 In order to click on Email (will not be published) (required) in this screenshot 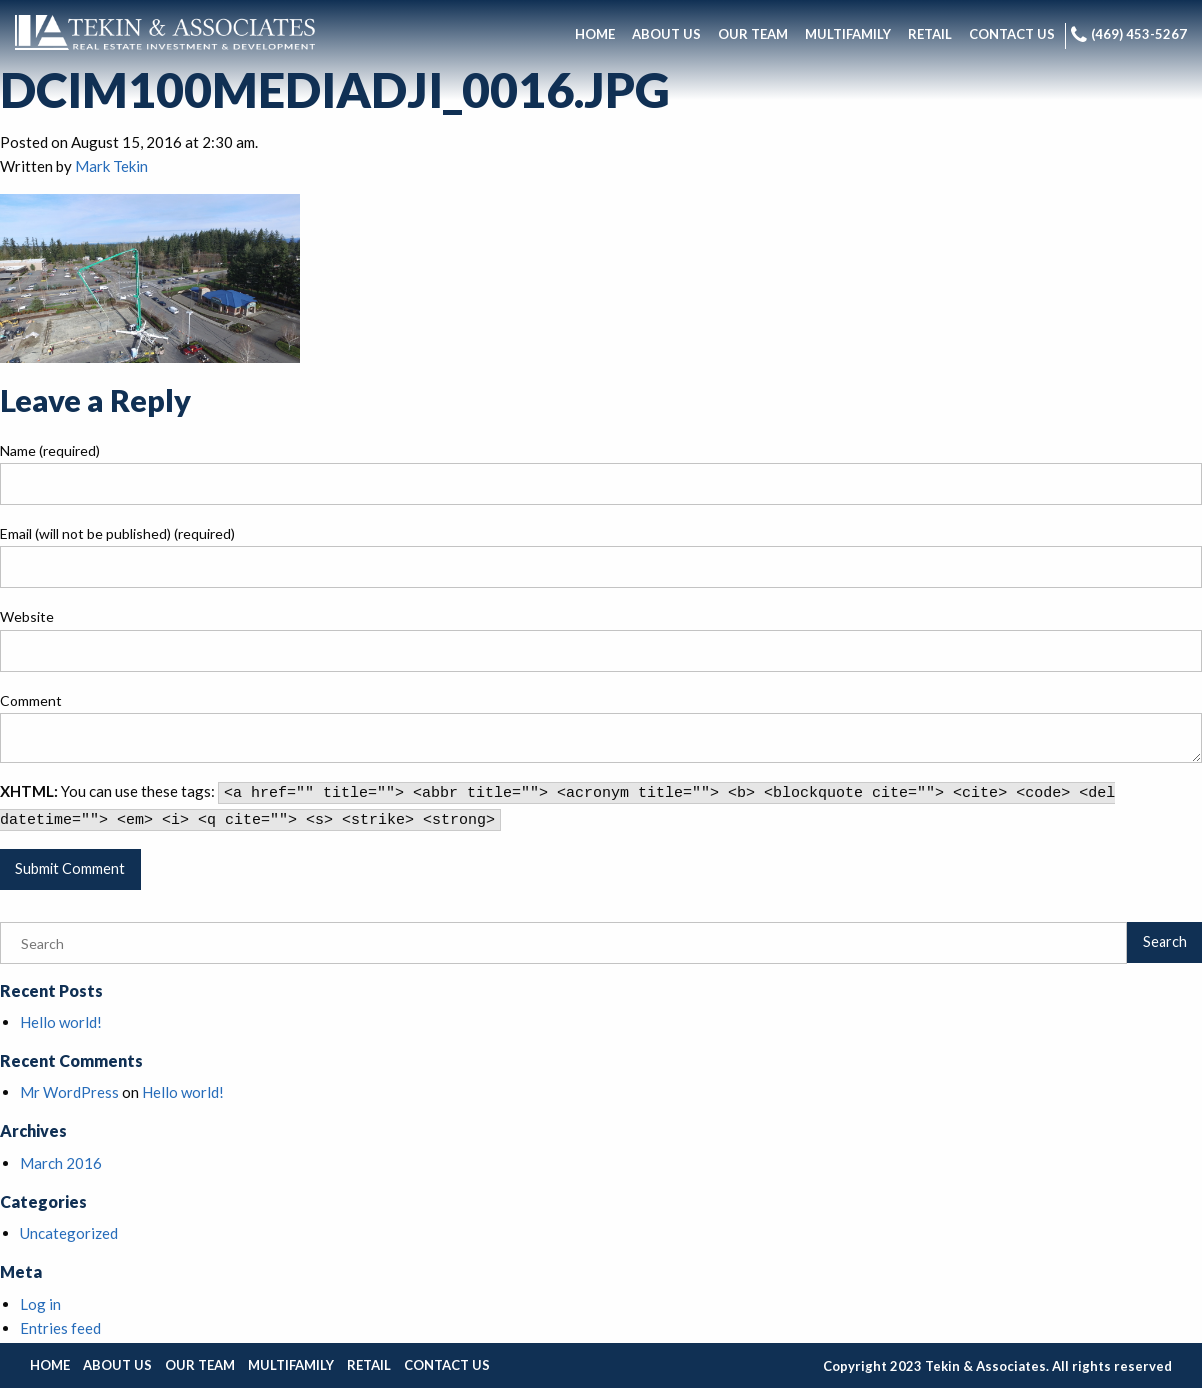, I will do `click(117, 533)`.